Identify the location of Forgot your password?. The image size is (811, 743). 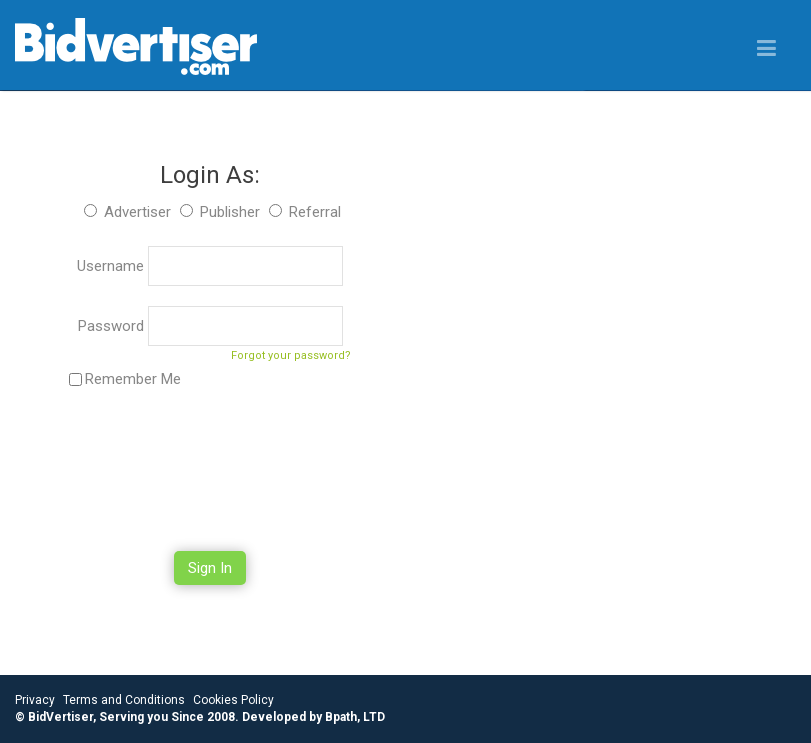
(291, 355).